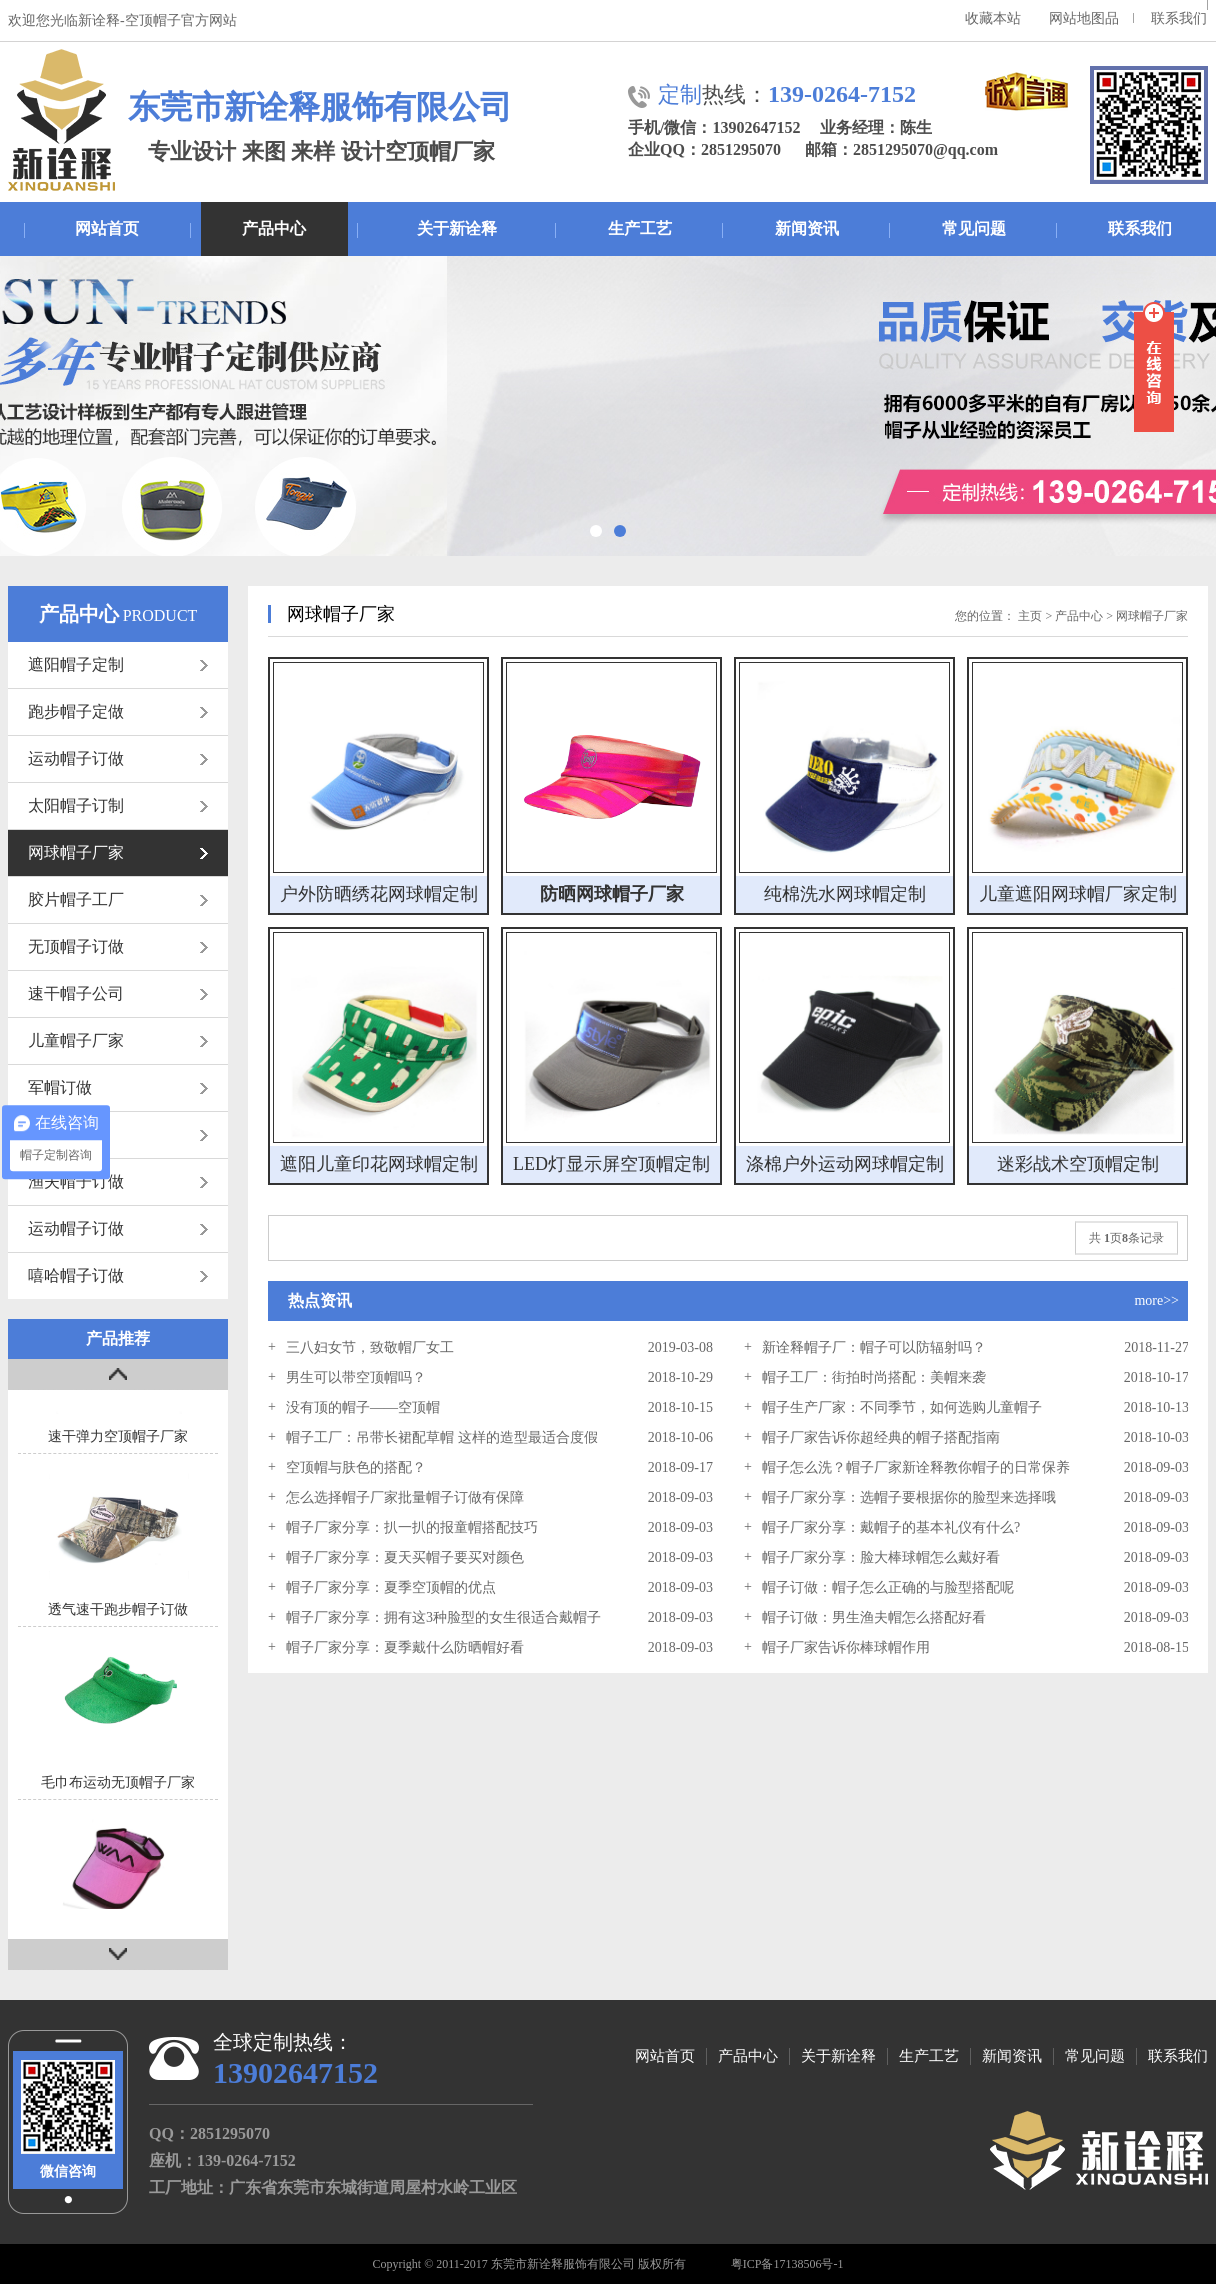  Describe the element at coordinates (118, 711) in the screenshot. I see `跑步帽子定做` at that location.